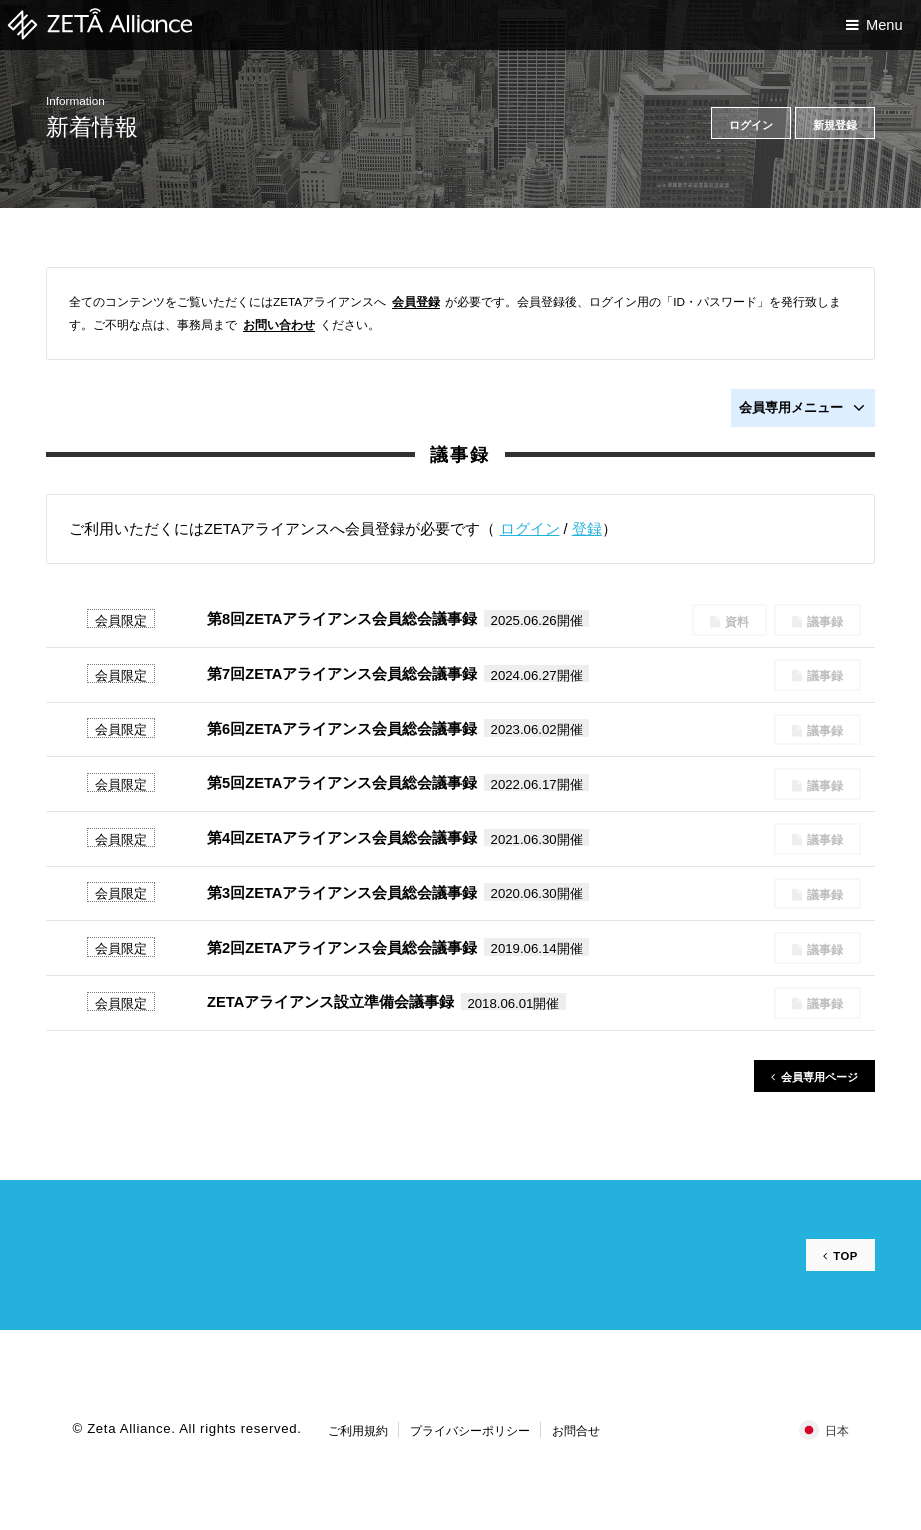 Image resolution: width=921 pixels, height=1530 pixels. I want to click on 会員専用ページ, so click(815, 1077).